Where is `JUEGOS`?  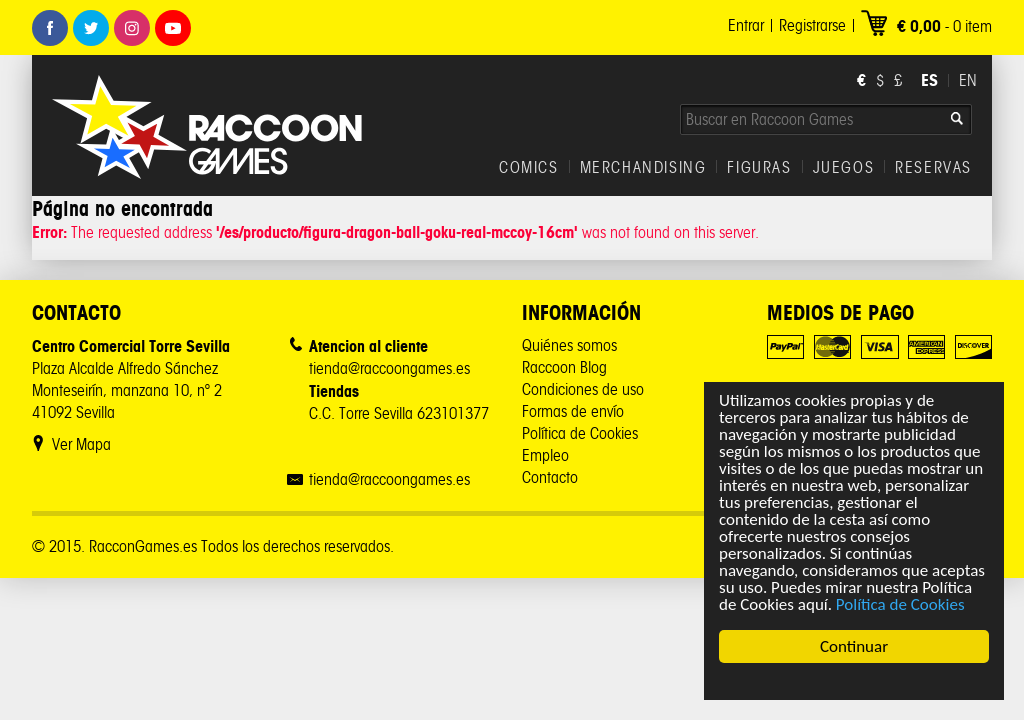 JUEGOS is located at coordinates (844, 168).